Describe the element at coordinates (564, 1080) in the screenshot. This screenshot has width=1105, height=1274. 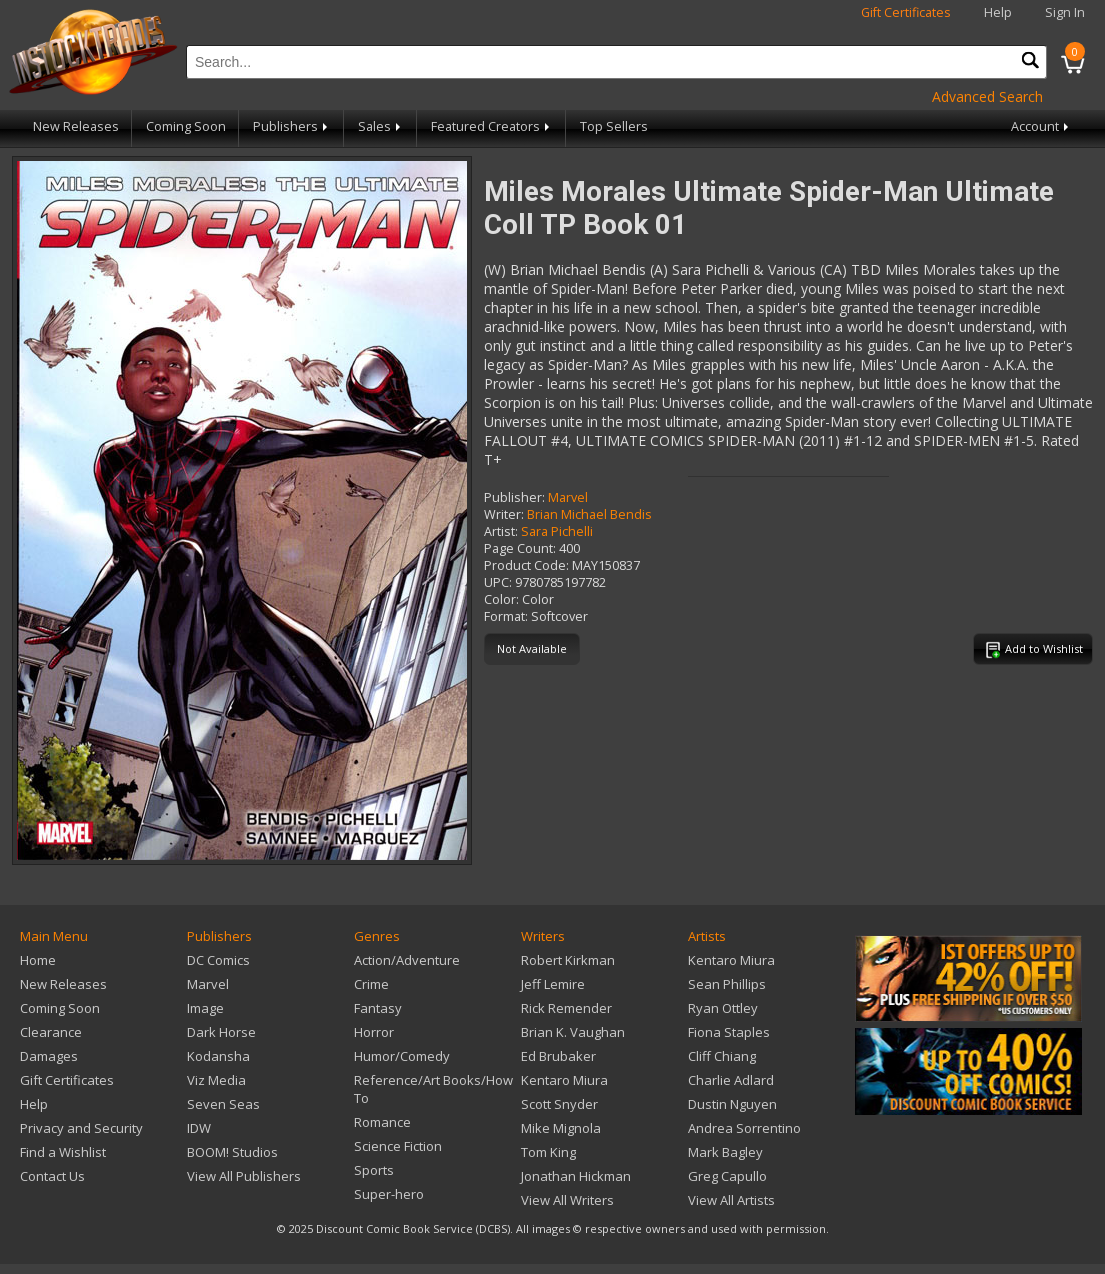
I see `Kentaro Miura` at that location.